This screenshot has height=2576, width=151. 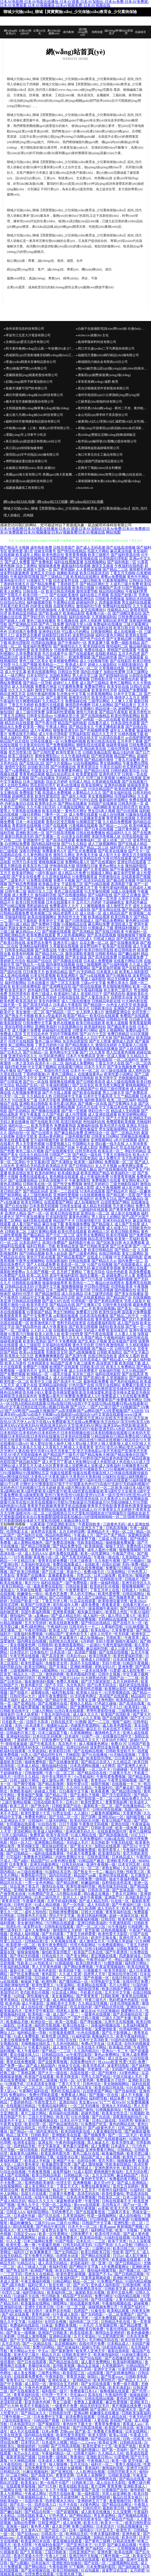 What do you see at coordinates (100, 694) in the screenshot?
I see `91香蕉视频网站` at bounding box center [100, 694].